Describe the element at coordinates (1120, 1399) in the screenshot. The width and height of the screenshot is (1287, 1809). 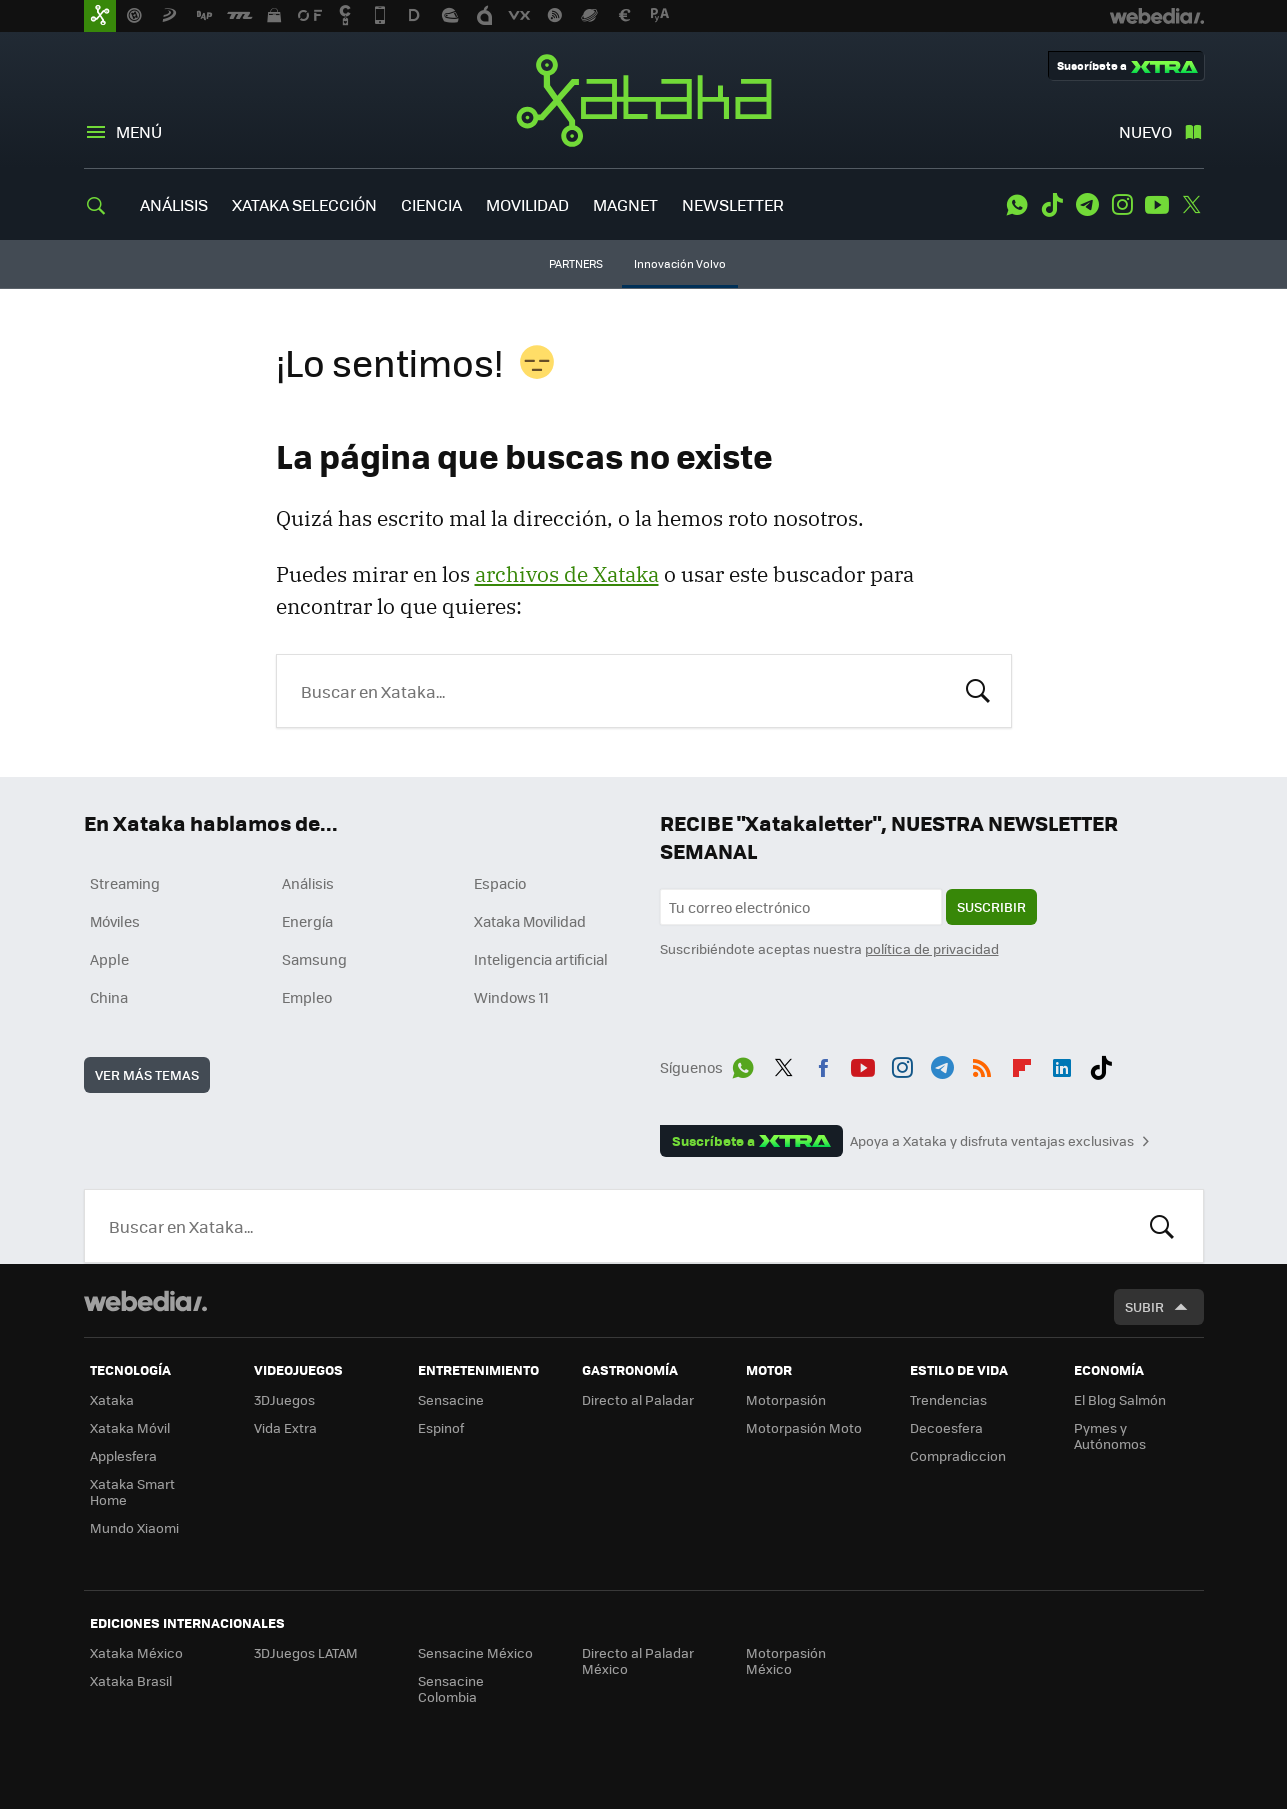
I see `El Blog Salmón` at that location.